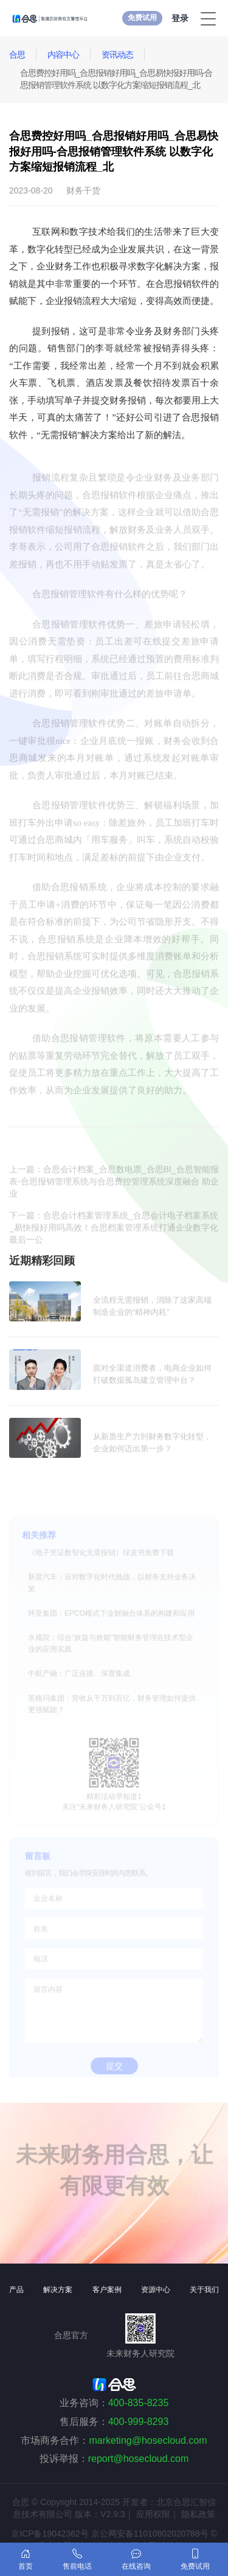  I want to click on 合思, so click(17, 54).